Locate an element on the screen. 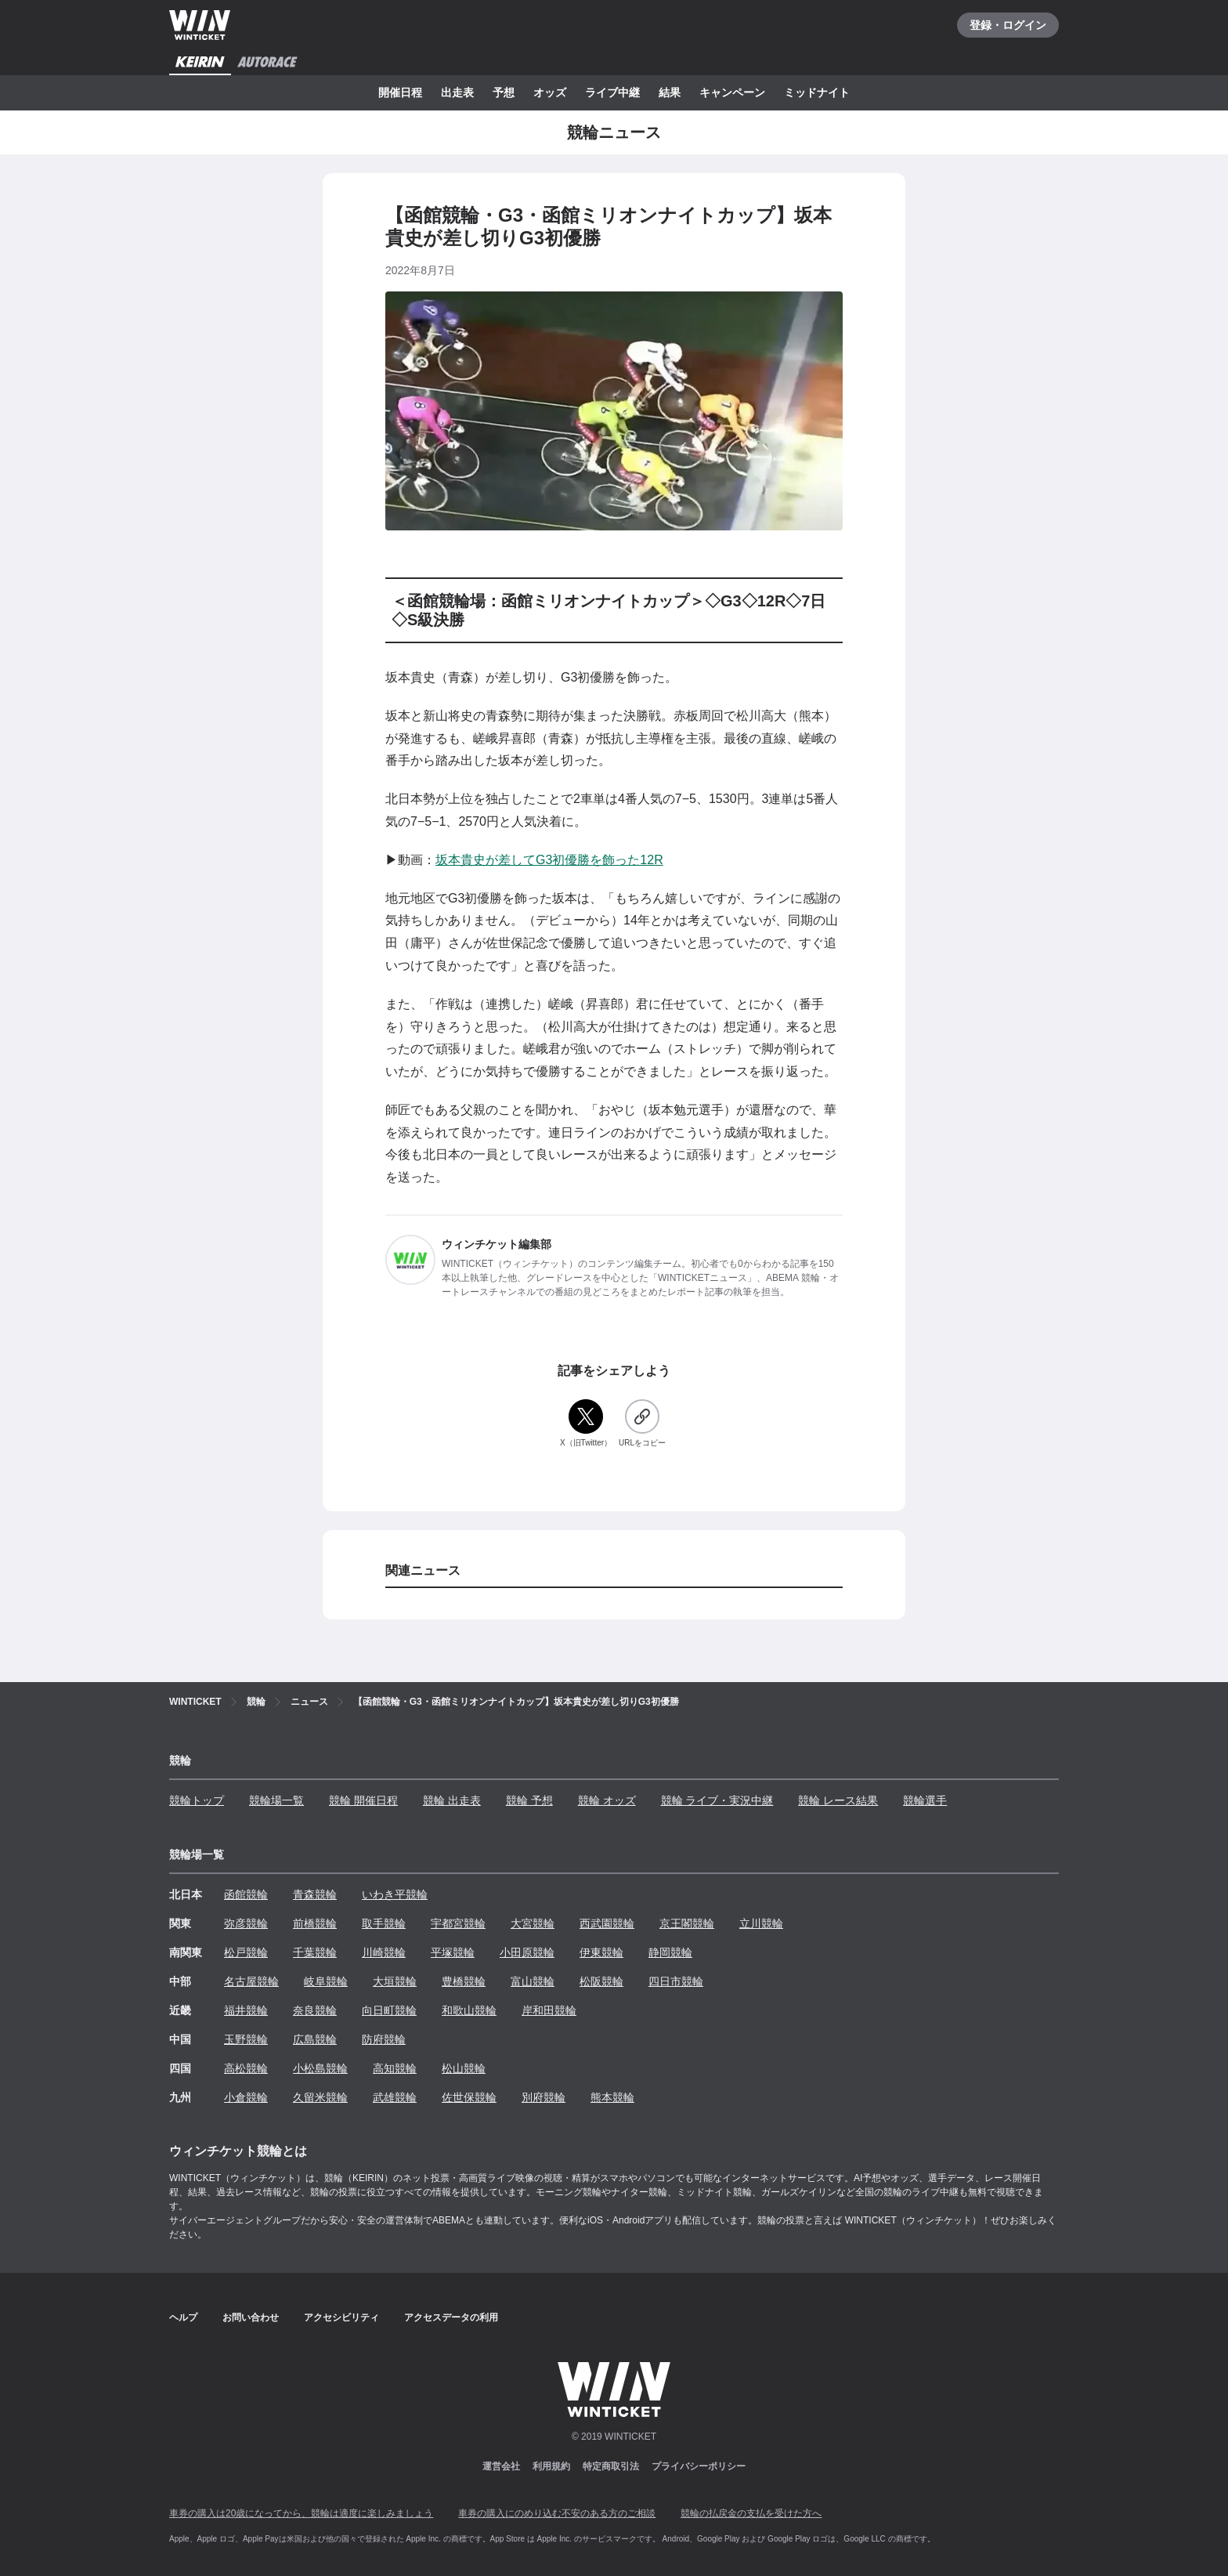  競輪 オッズ is located at coordinates (607, 1800).